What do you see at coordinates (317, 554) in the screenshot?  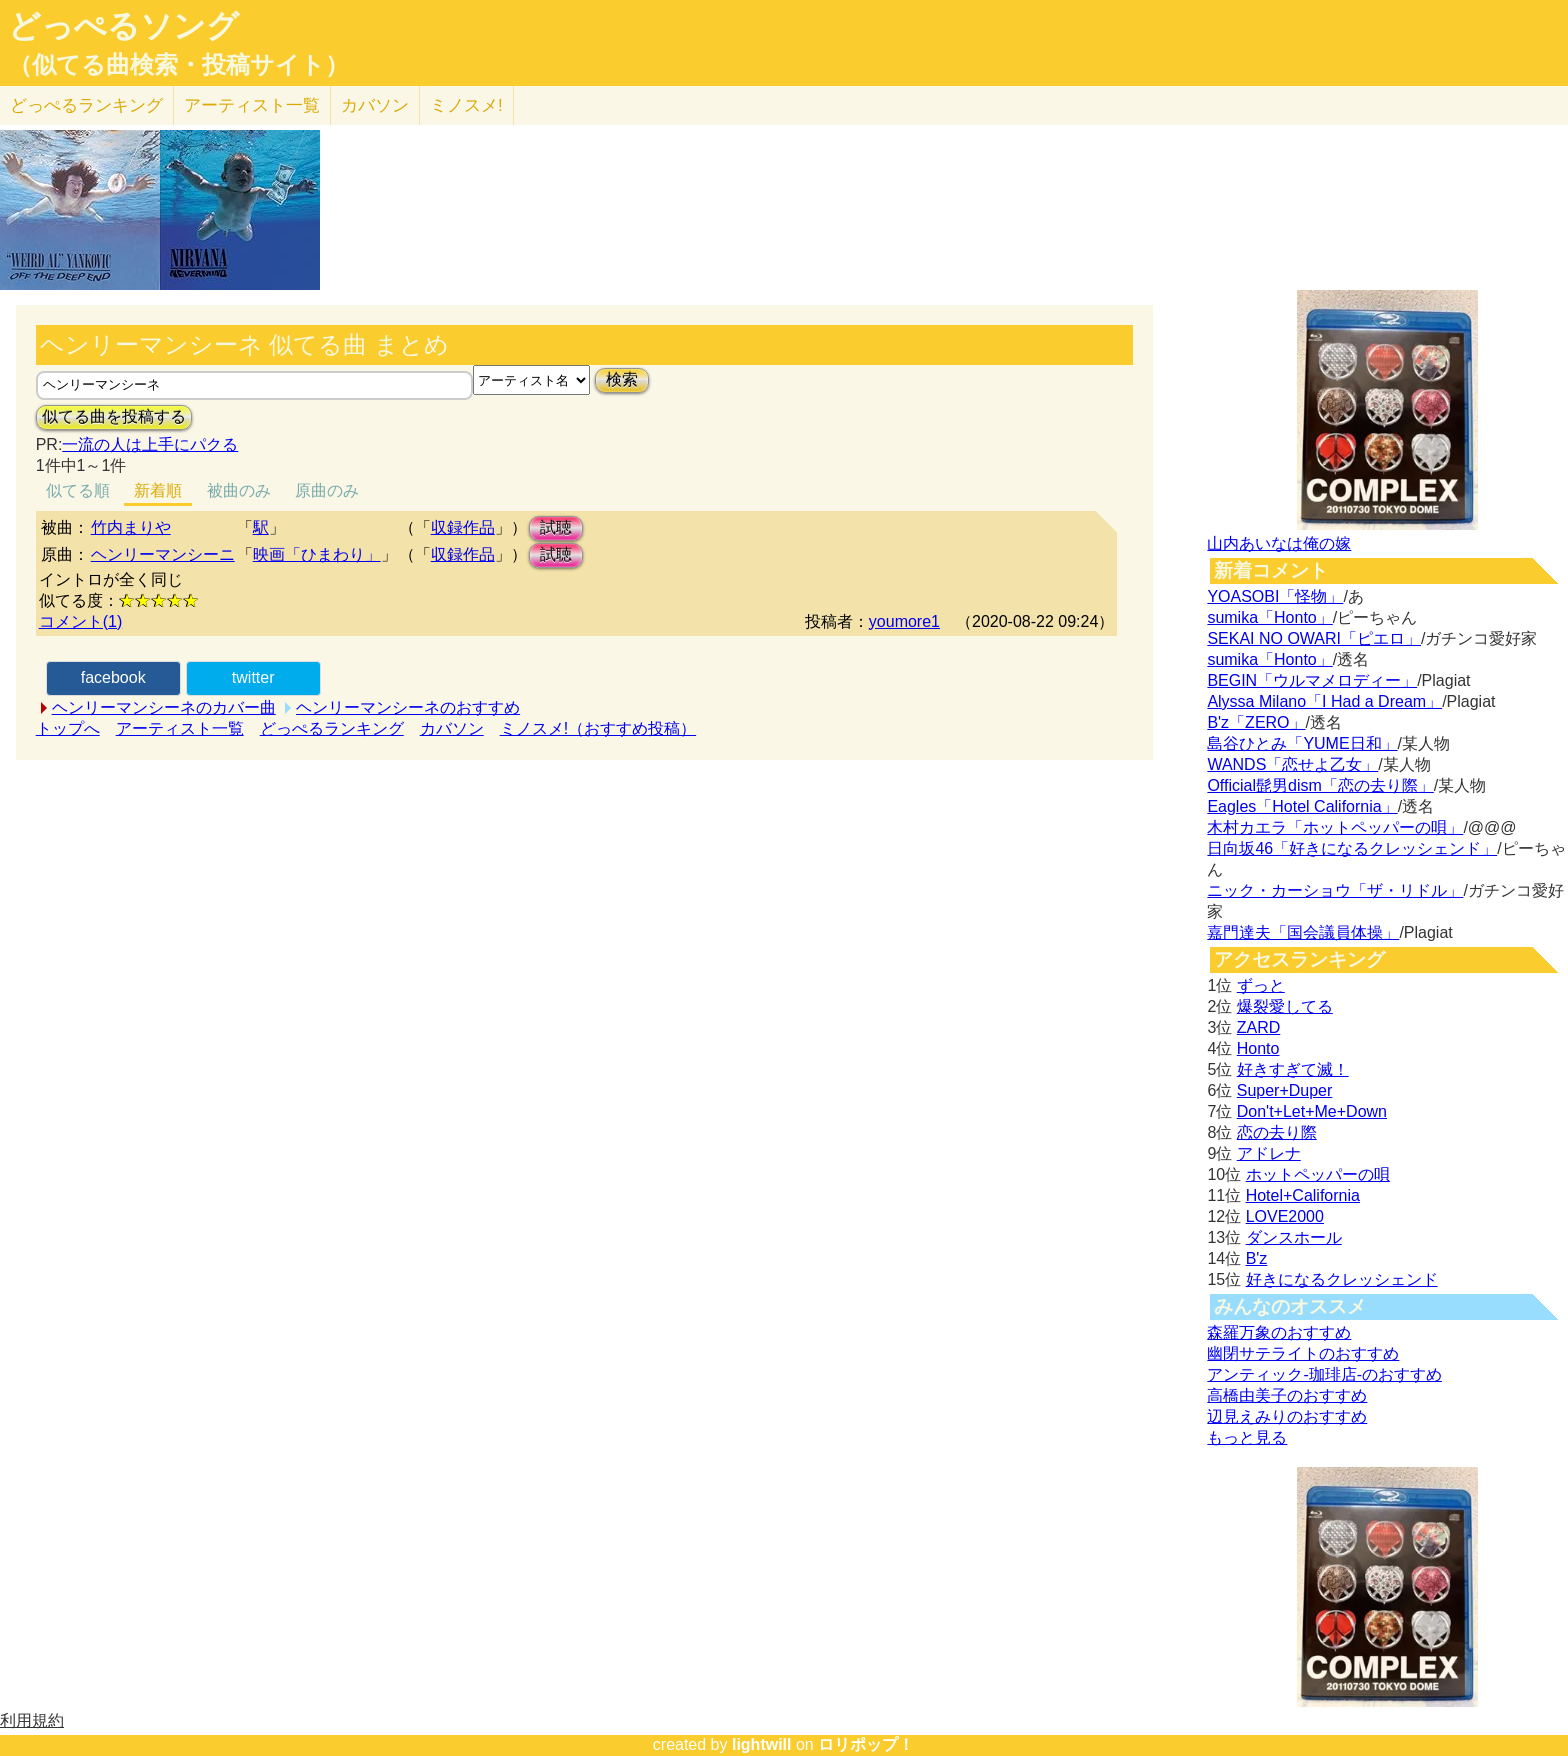 I see `映画「ひまわり」` at bounding box center [317, 554].